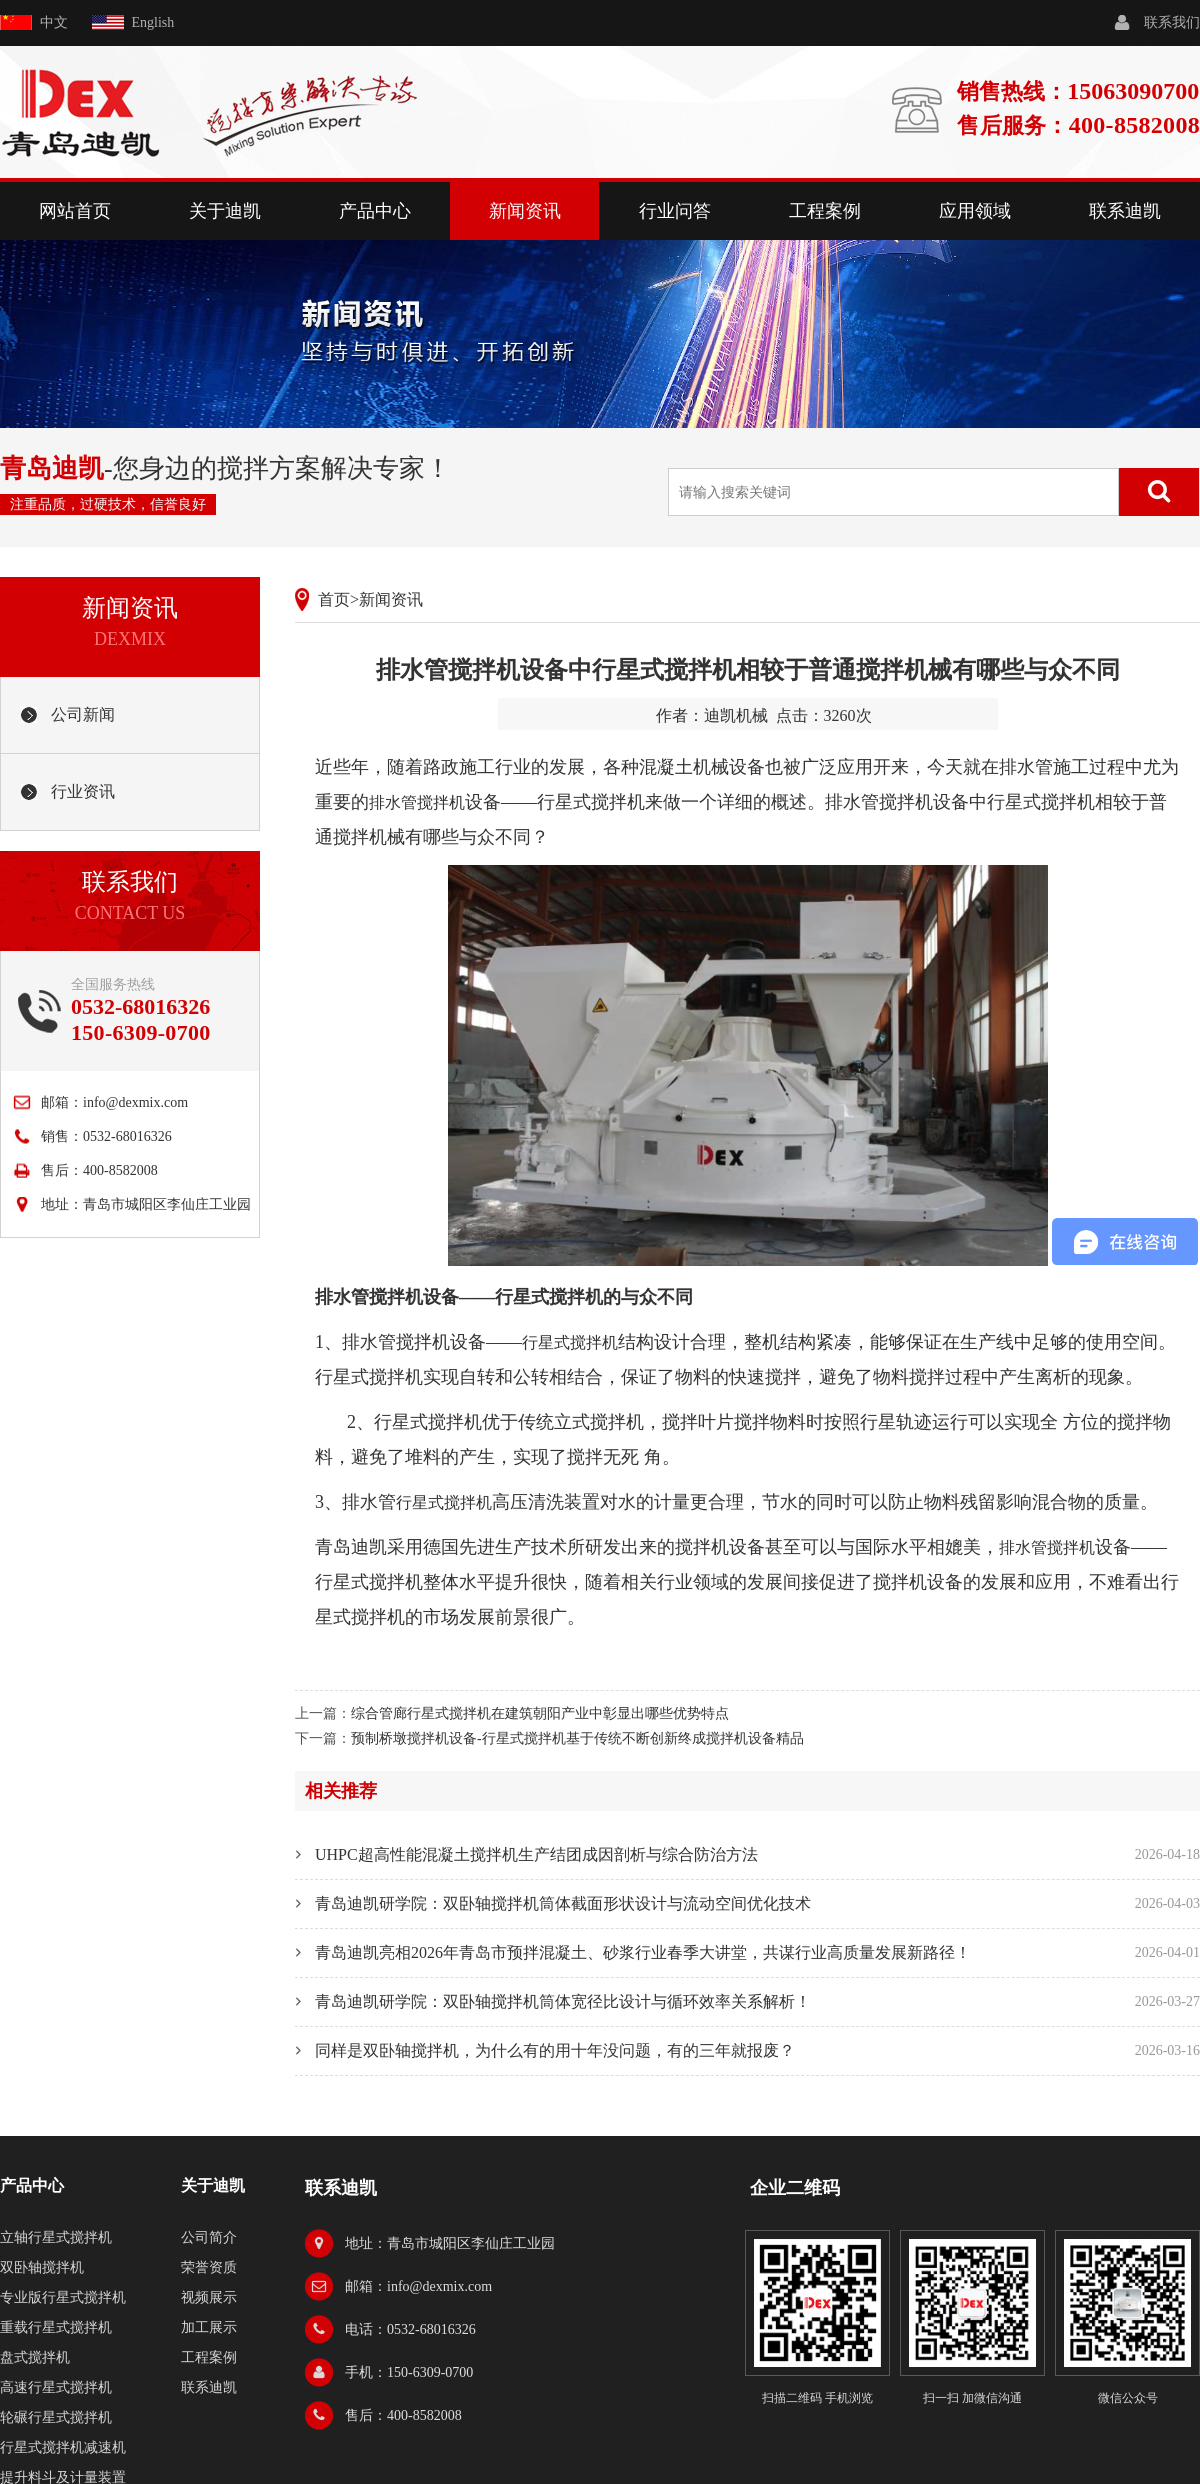 The image size is (1200, 2484). I want to click on info@dexmix.com, so click(135, 1102).